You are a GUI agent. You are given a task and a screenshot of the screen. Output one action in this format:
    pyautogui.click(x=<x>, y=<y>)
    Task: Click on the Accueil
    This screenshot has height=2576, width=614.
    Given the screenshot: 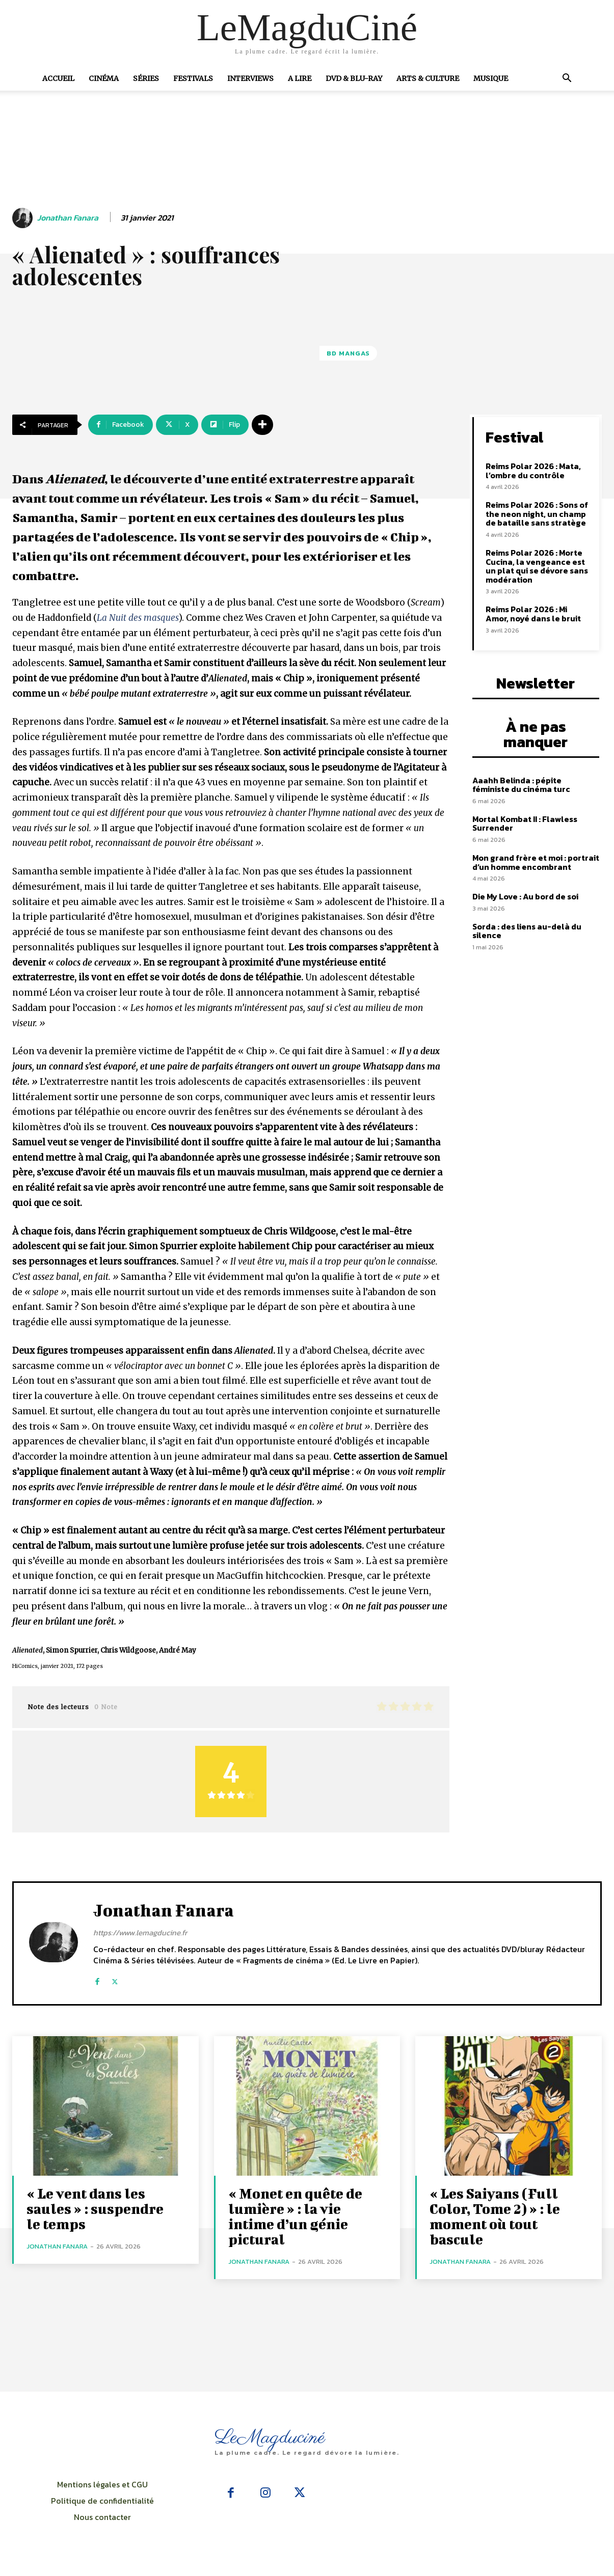 What is the action you would take?
    pyautogui.click(x=58, y=78)
    